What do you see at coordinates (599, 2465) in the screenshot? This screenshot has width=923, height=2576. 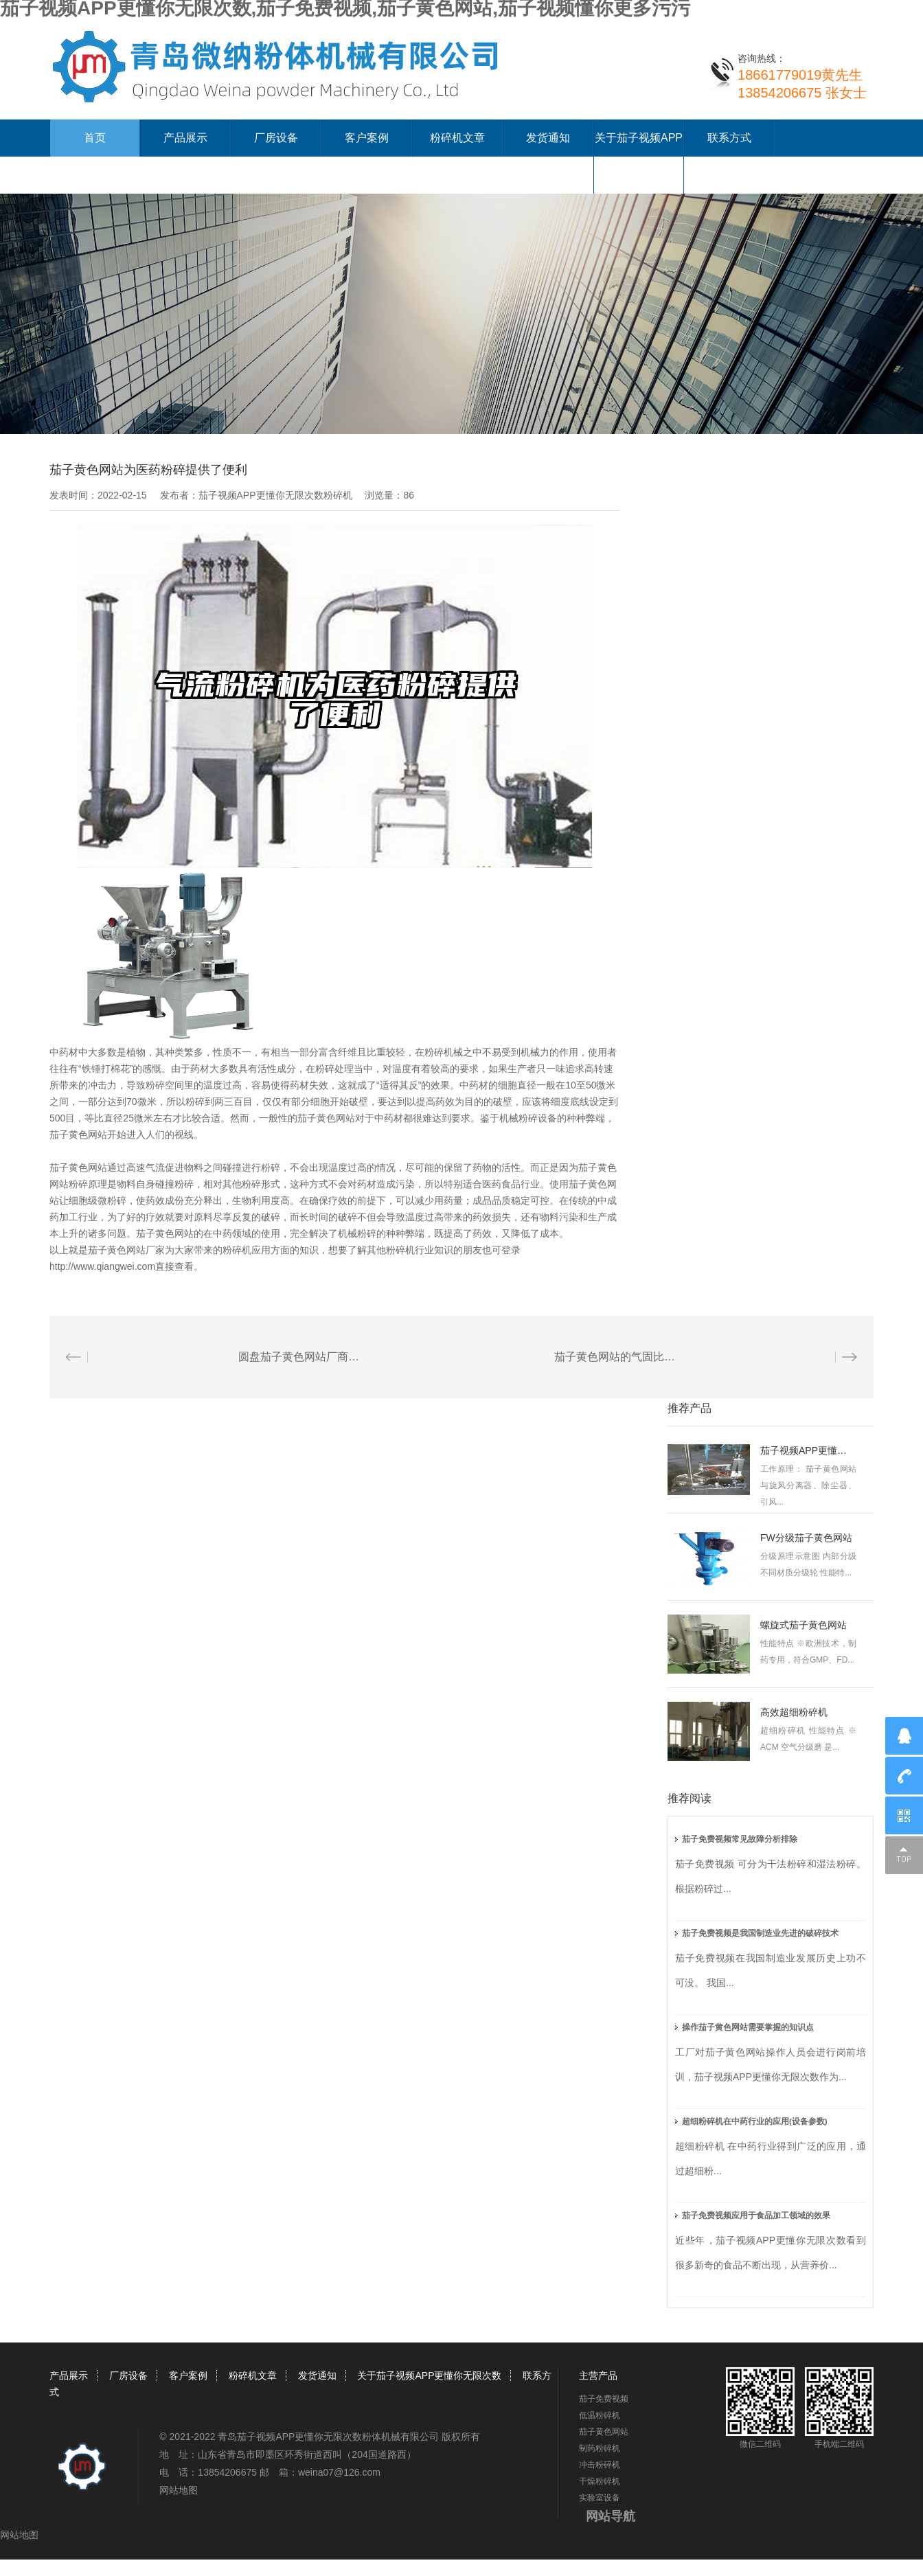 I see `冲击粉碎机` at bounding box center [599, 2465].